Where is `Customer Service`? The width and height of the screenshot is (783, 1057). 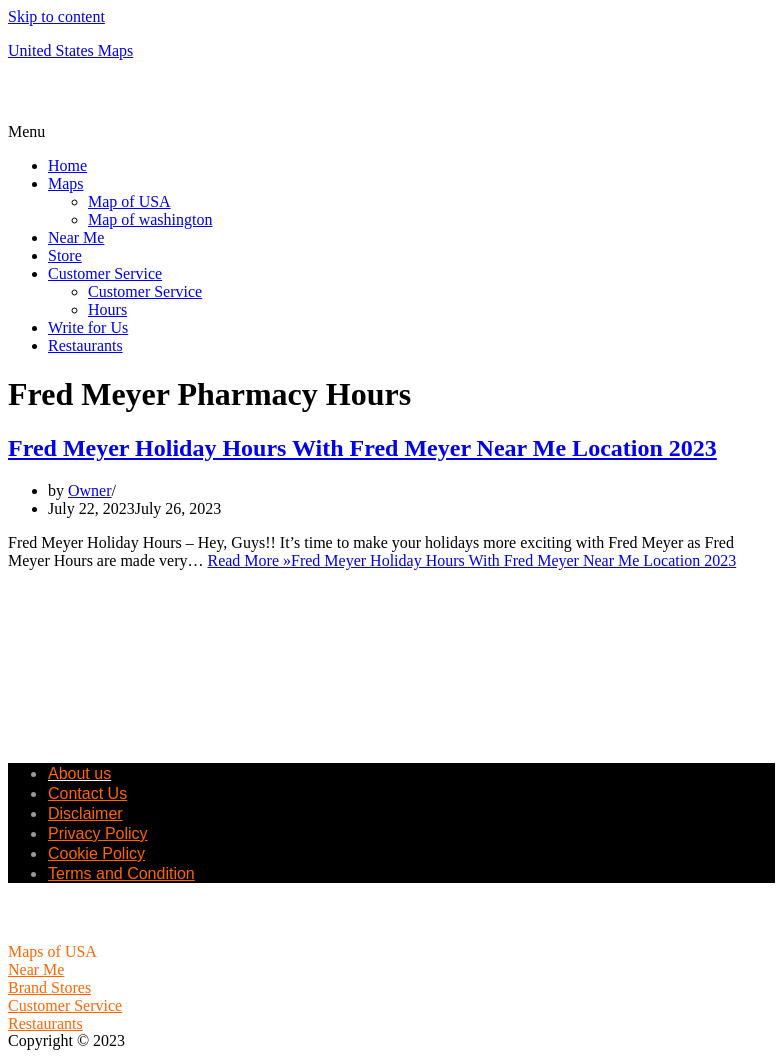
Customer Service is located at coordinates (105, 273).